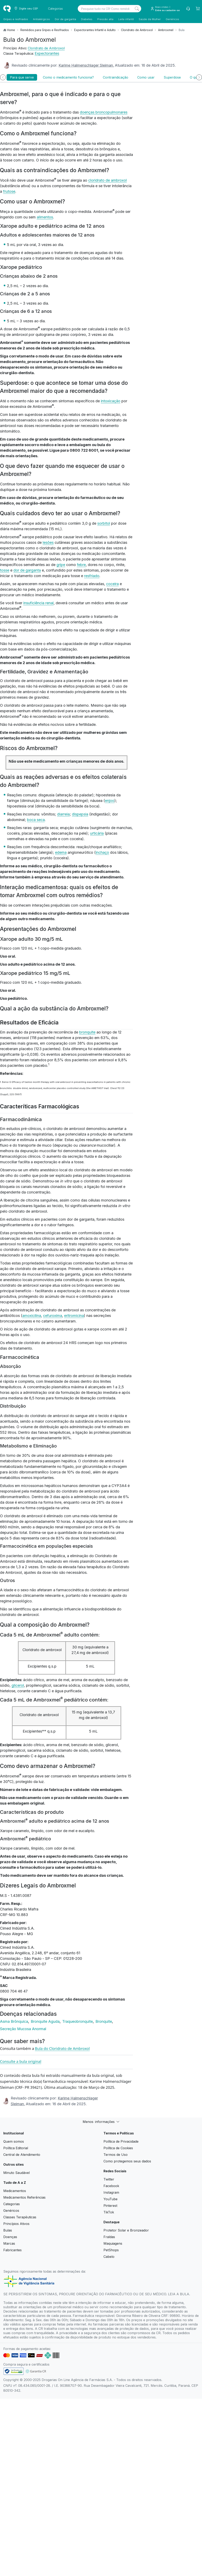 This screenshot has height=2576, width=202. What do you see at coordinates (3, 77) in the screenshot?
I see `[Anterior]` at bounding box center [3, 77].